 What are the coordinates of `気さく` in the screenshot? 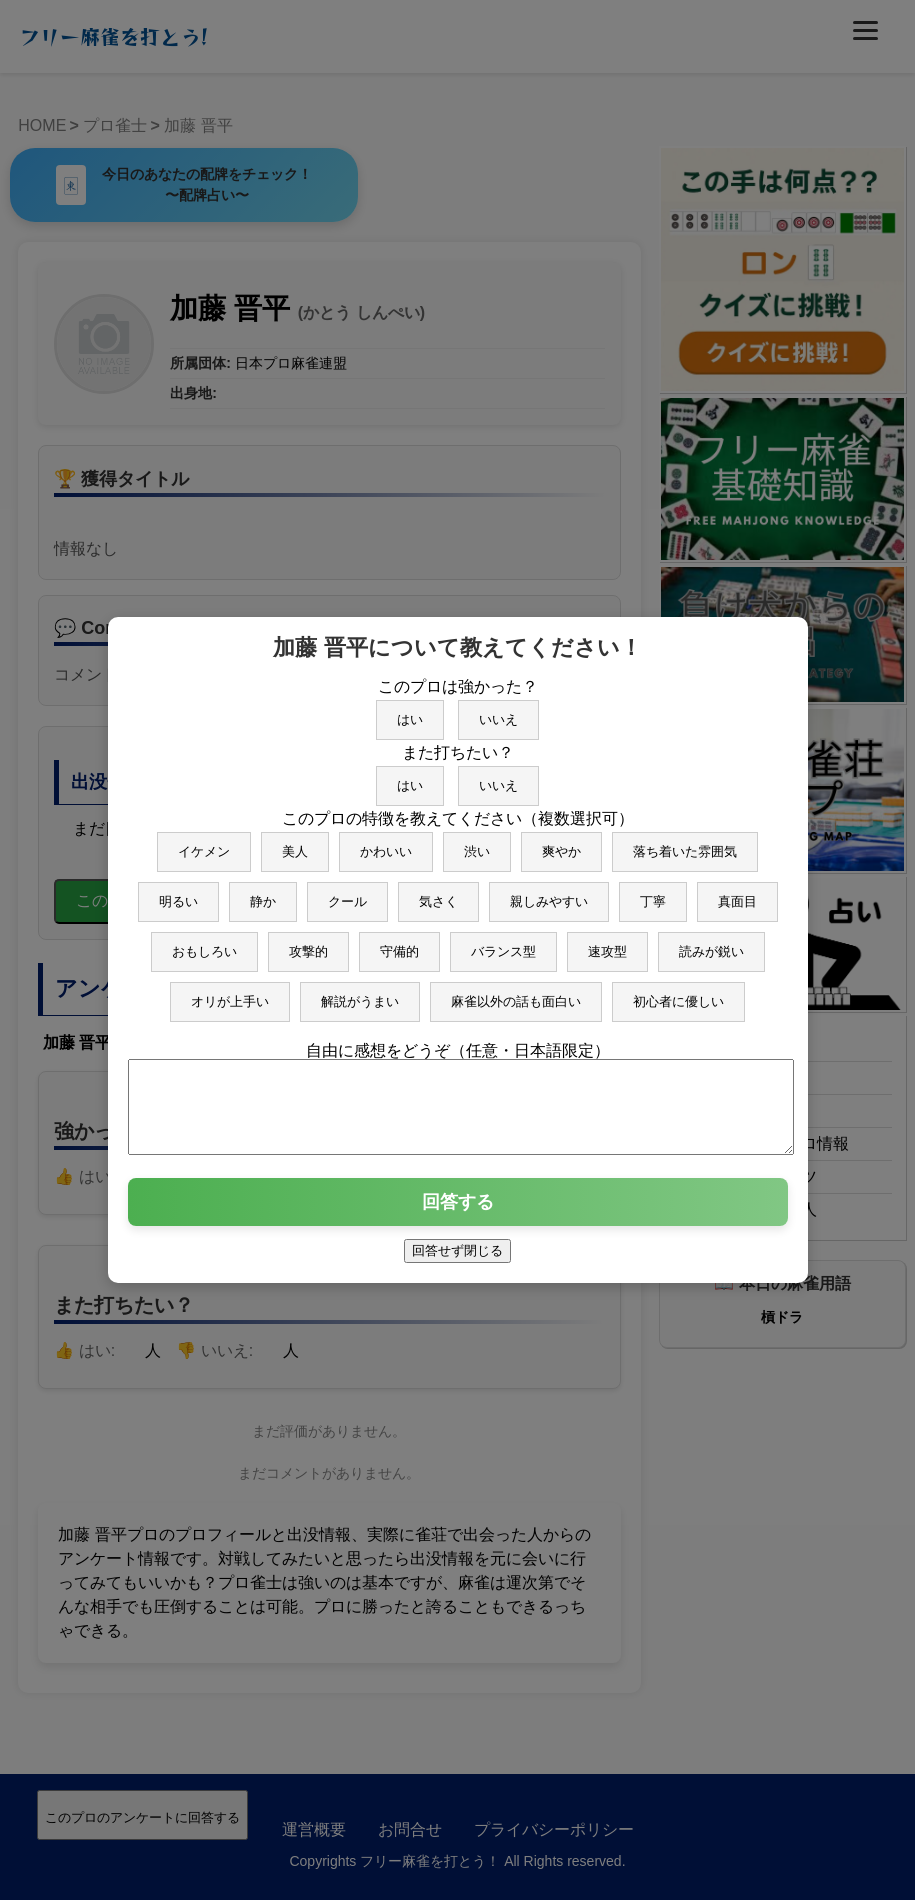 It's located at (438, 892).